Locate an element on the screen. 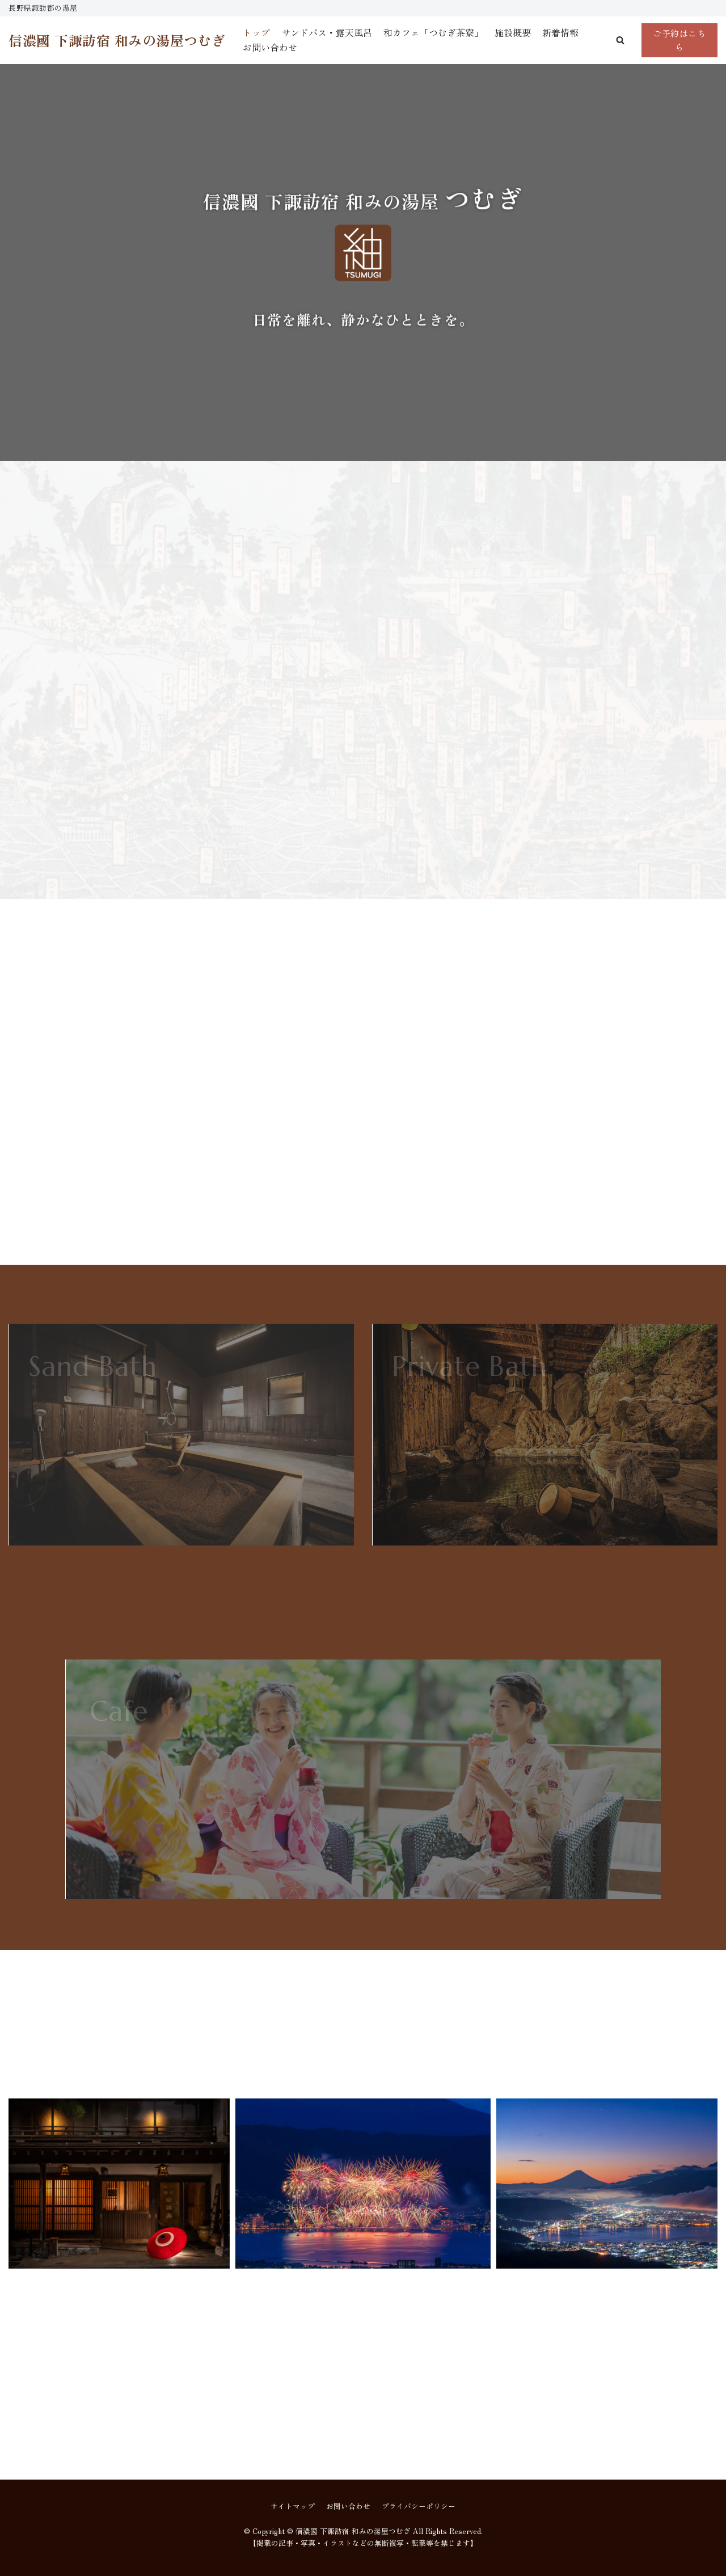  [信濃國 下諏訪宿 和みの湯屋つむぎ] is located at coordinates (117, 40).